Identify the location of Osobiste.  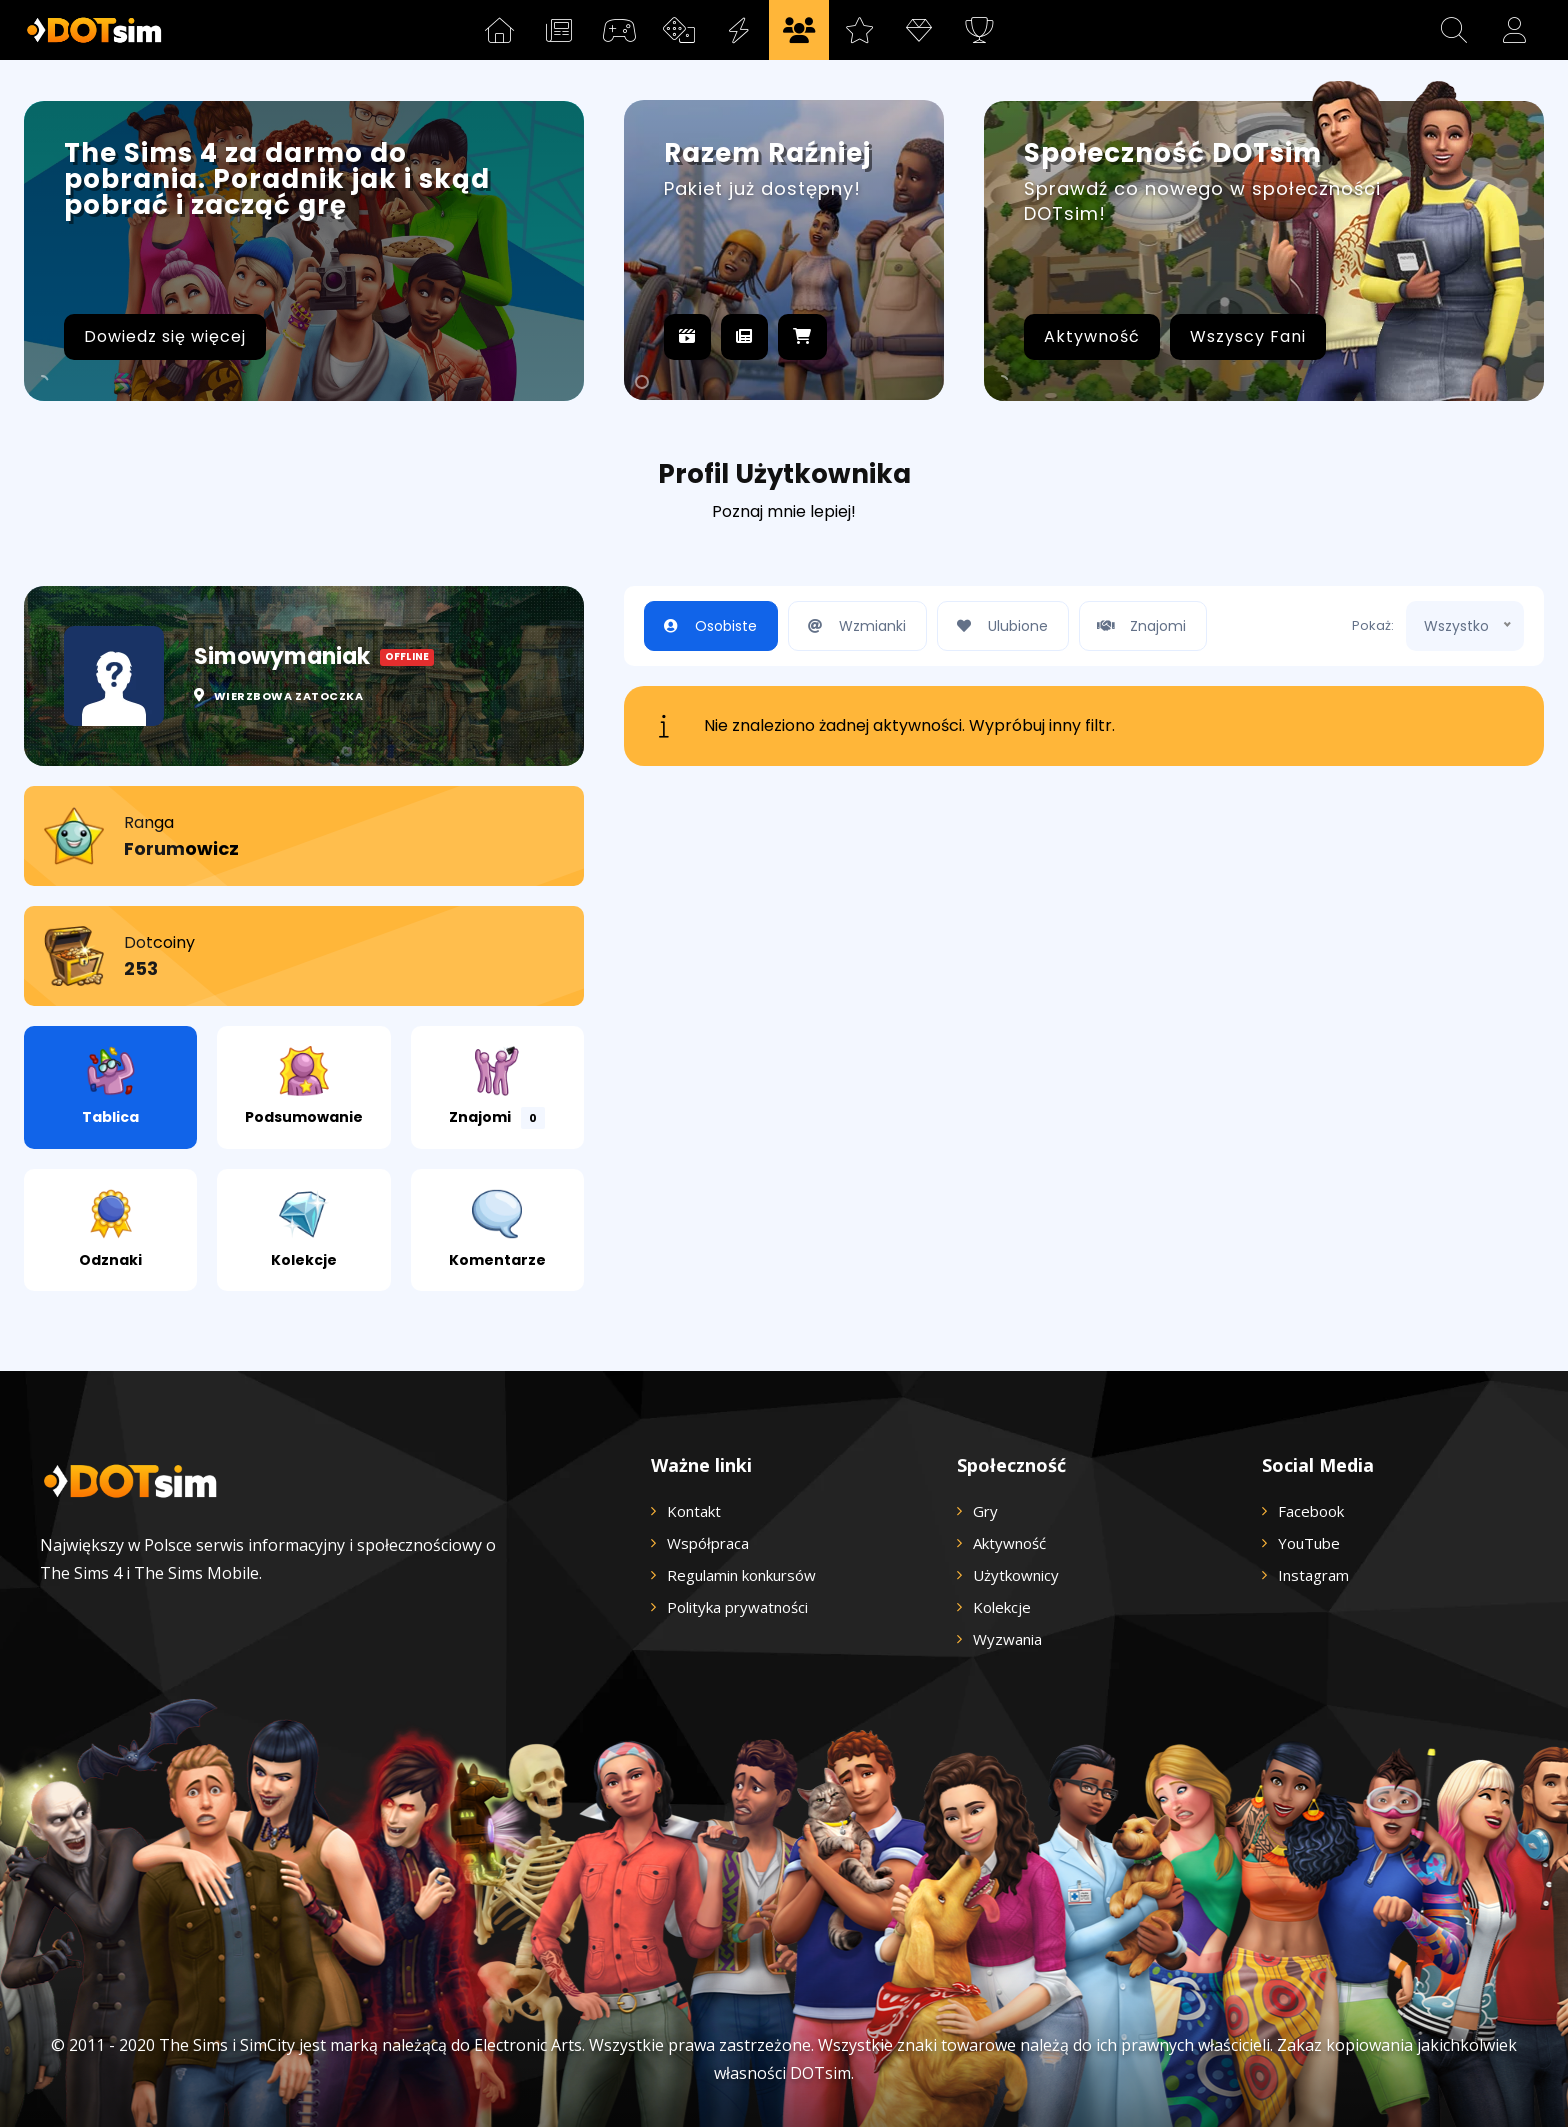
(706, 626).